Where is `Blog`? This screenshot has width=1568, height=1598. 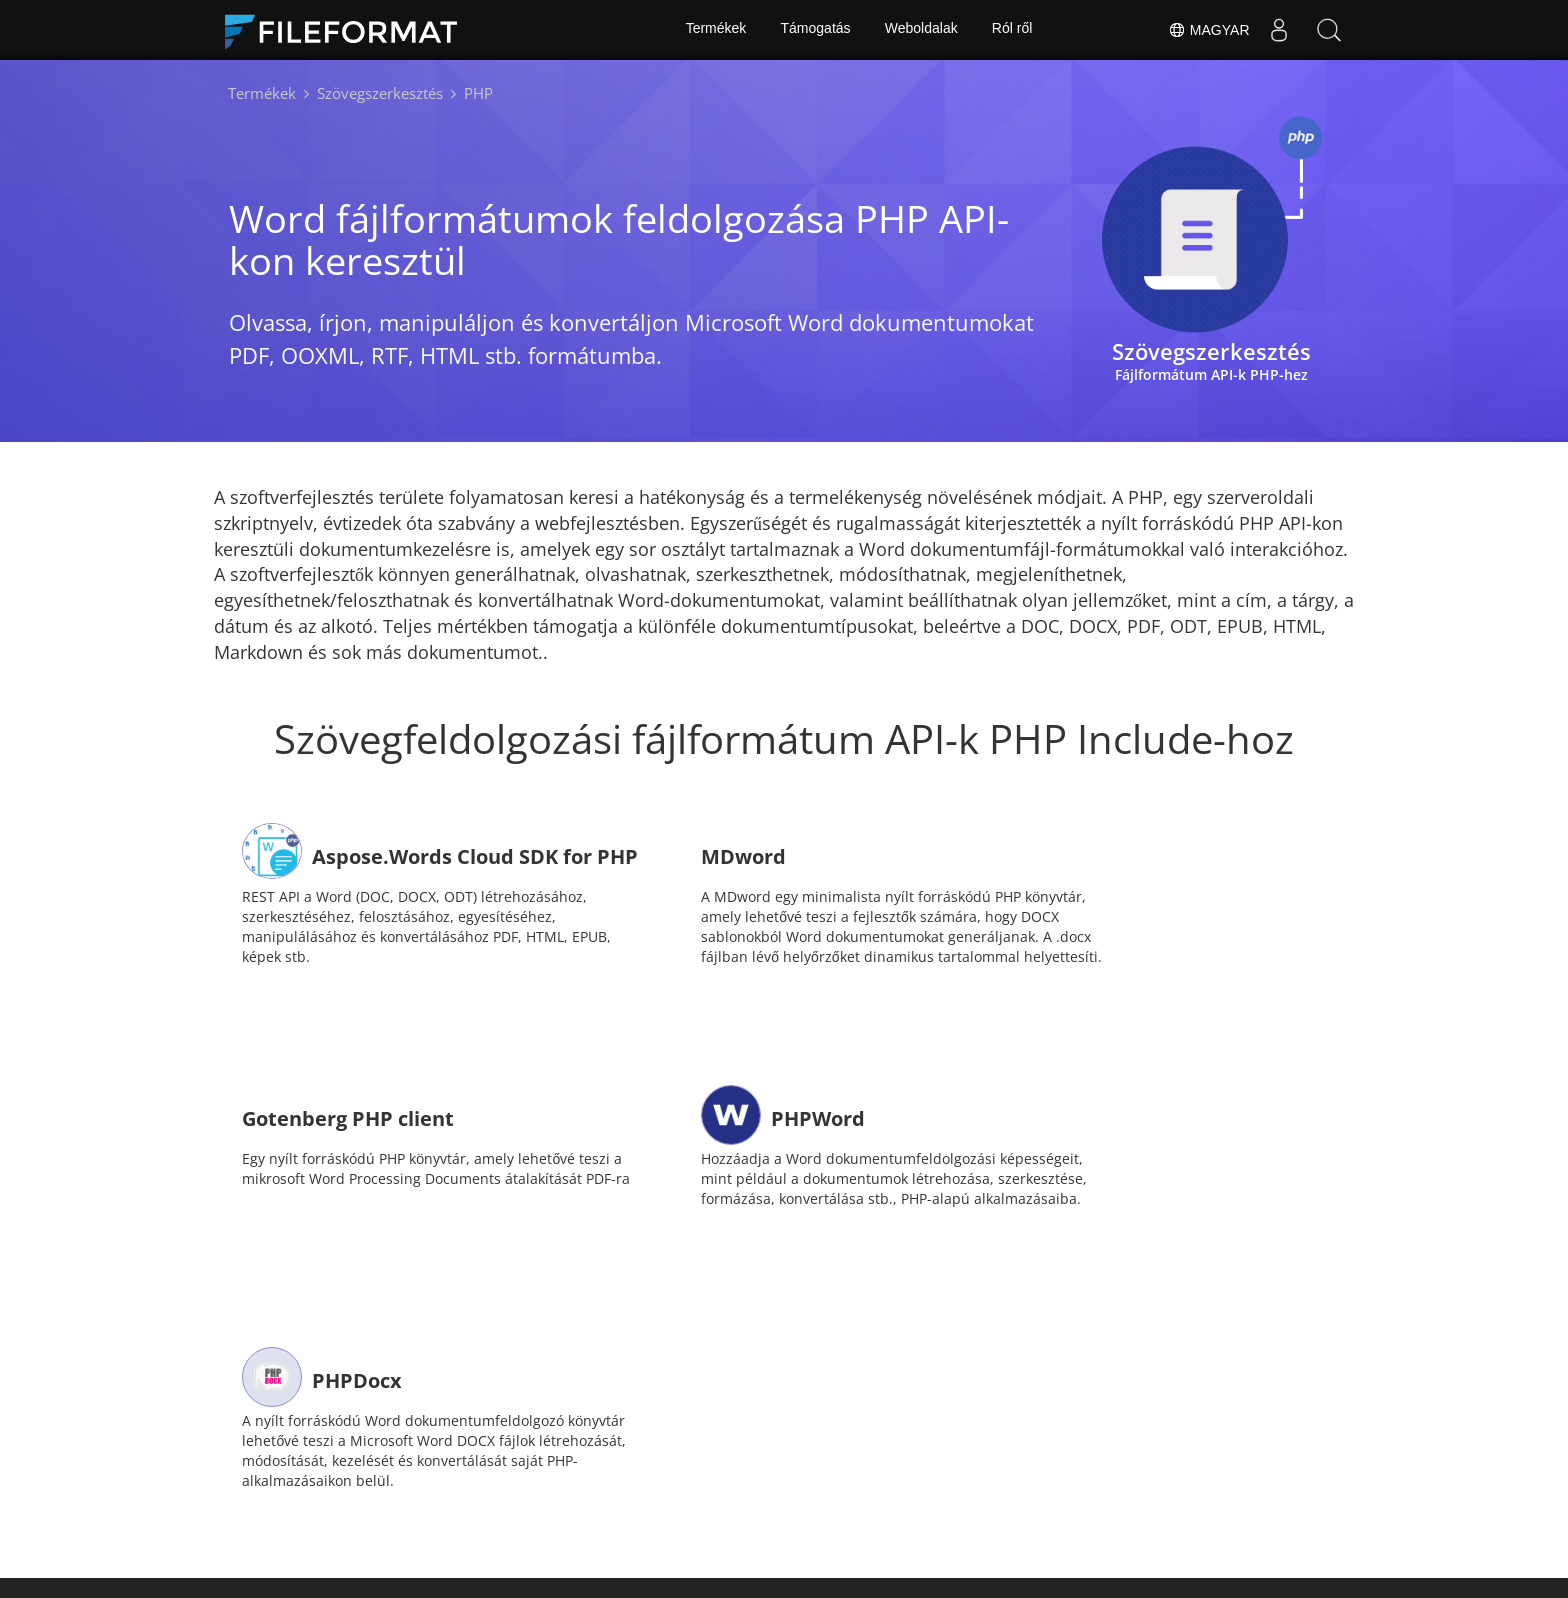
Blog is located at coordinates (962, 1473).